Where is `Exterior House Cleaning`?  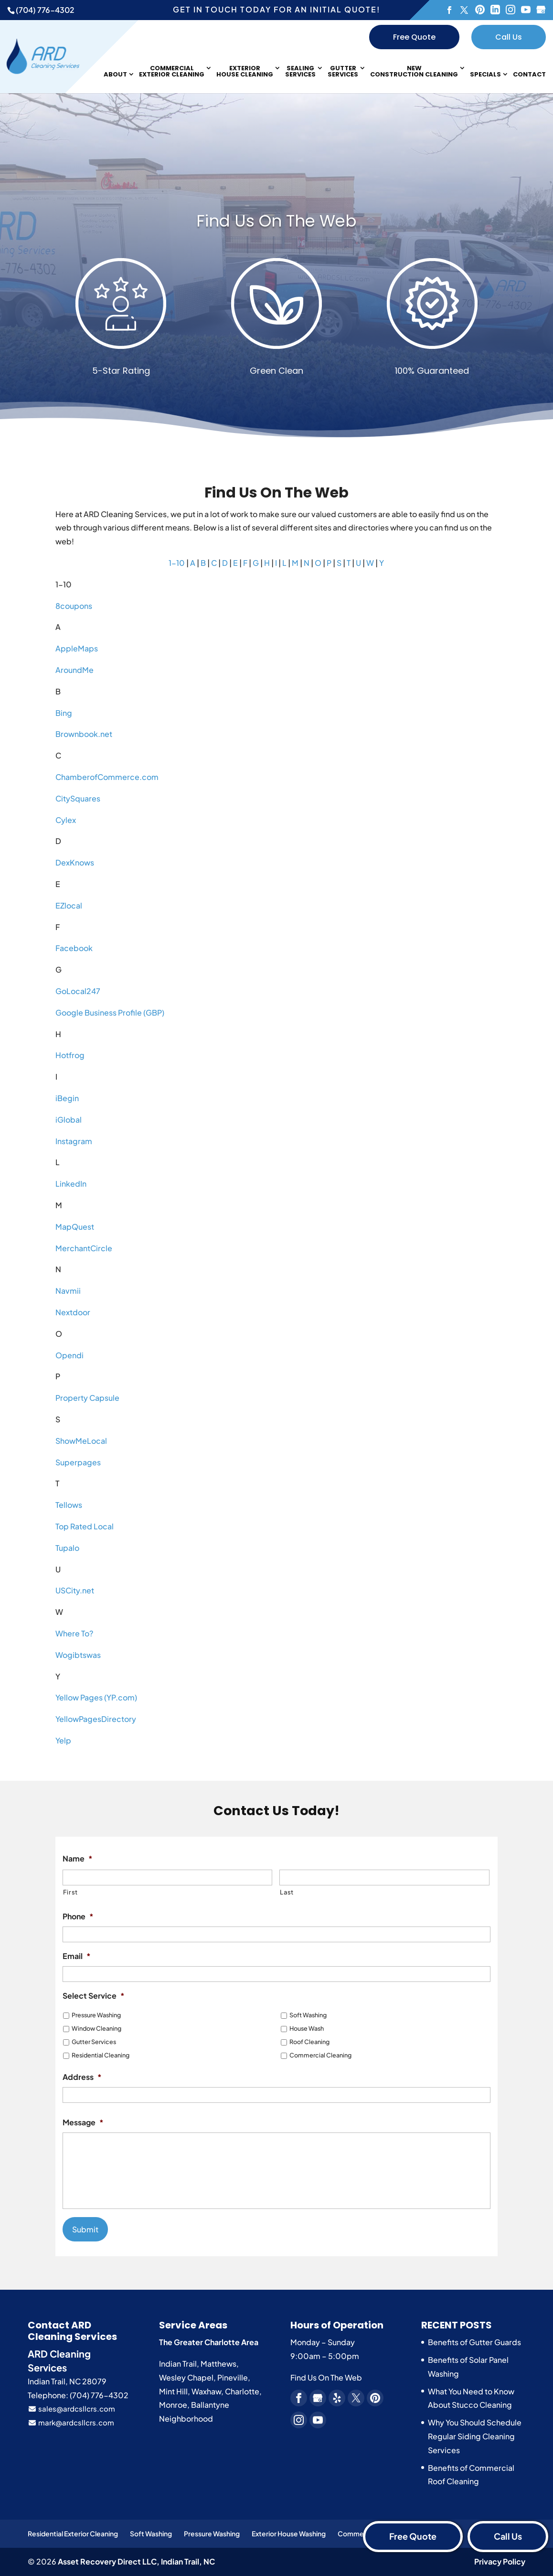 Exterior House Cleaning is located at coordinates (244, 72).